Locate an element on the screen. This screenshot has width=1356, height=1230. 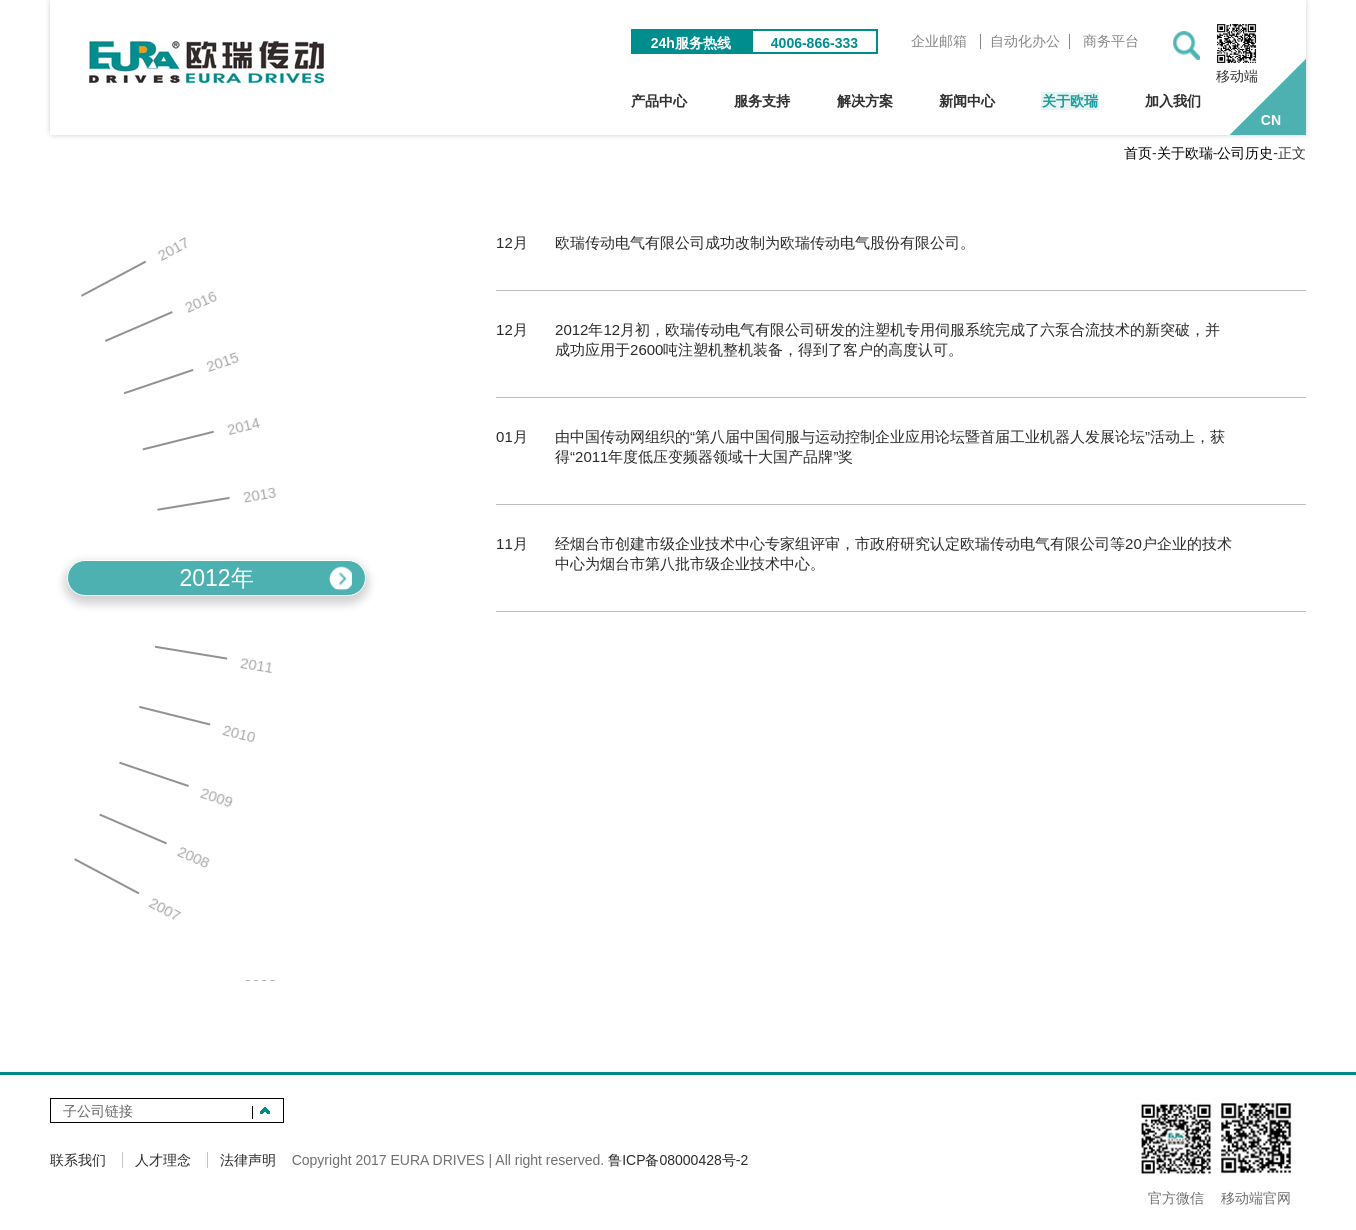
首页 is located at coordinates (1138, 155).